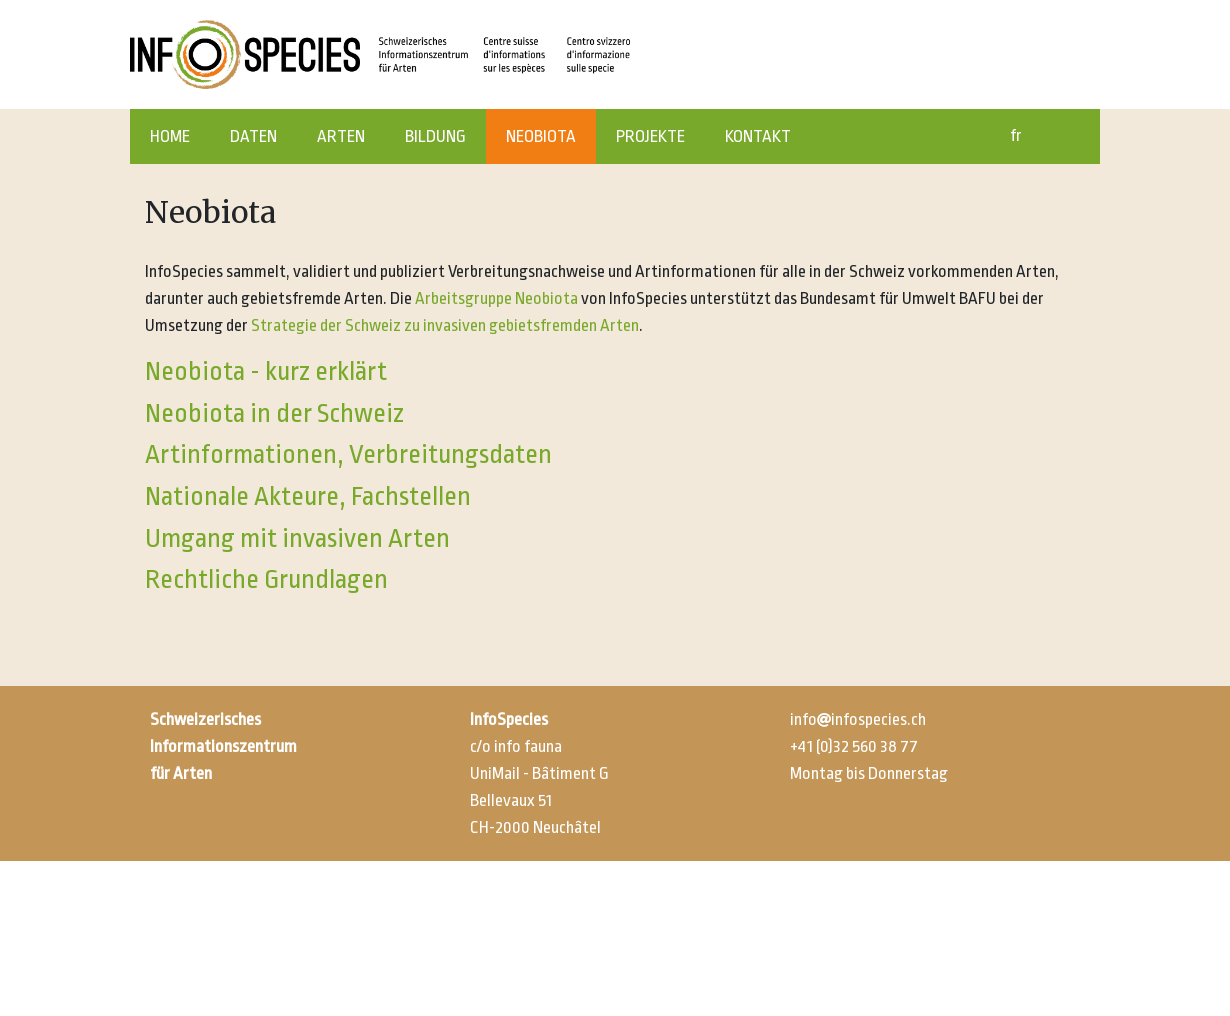 The width and height of the screenshot is (1230, 1016). Describe the element at coordinates (435, 136) in the screenshot. I see `BILDUNG` at that location.